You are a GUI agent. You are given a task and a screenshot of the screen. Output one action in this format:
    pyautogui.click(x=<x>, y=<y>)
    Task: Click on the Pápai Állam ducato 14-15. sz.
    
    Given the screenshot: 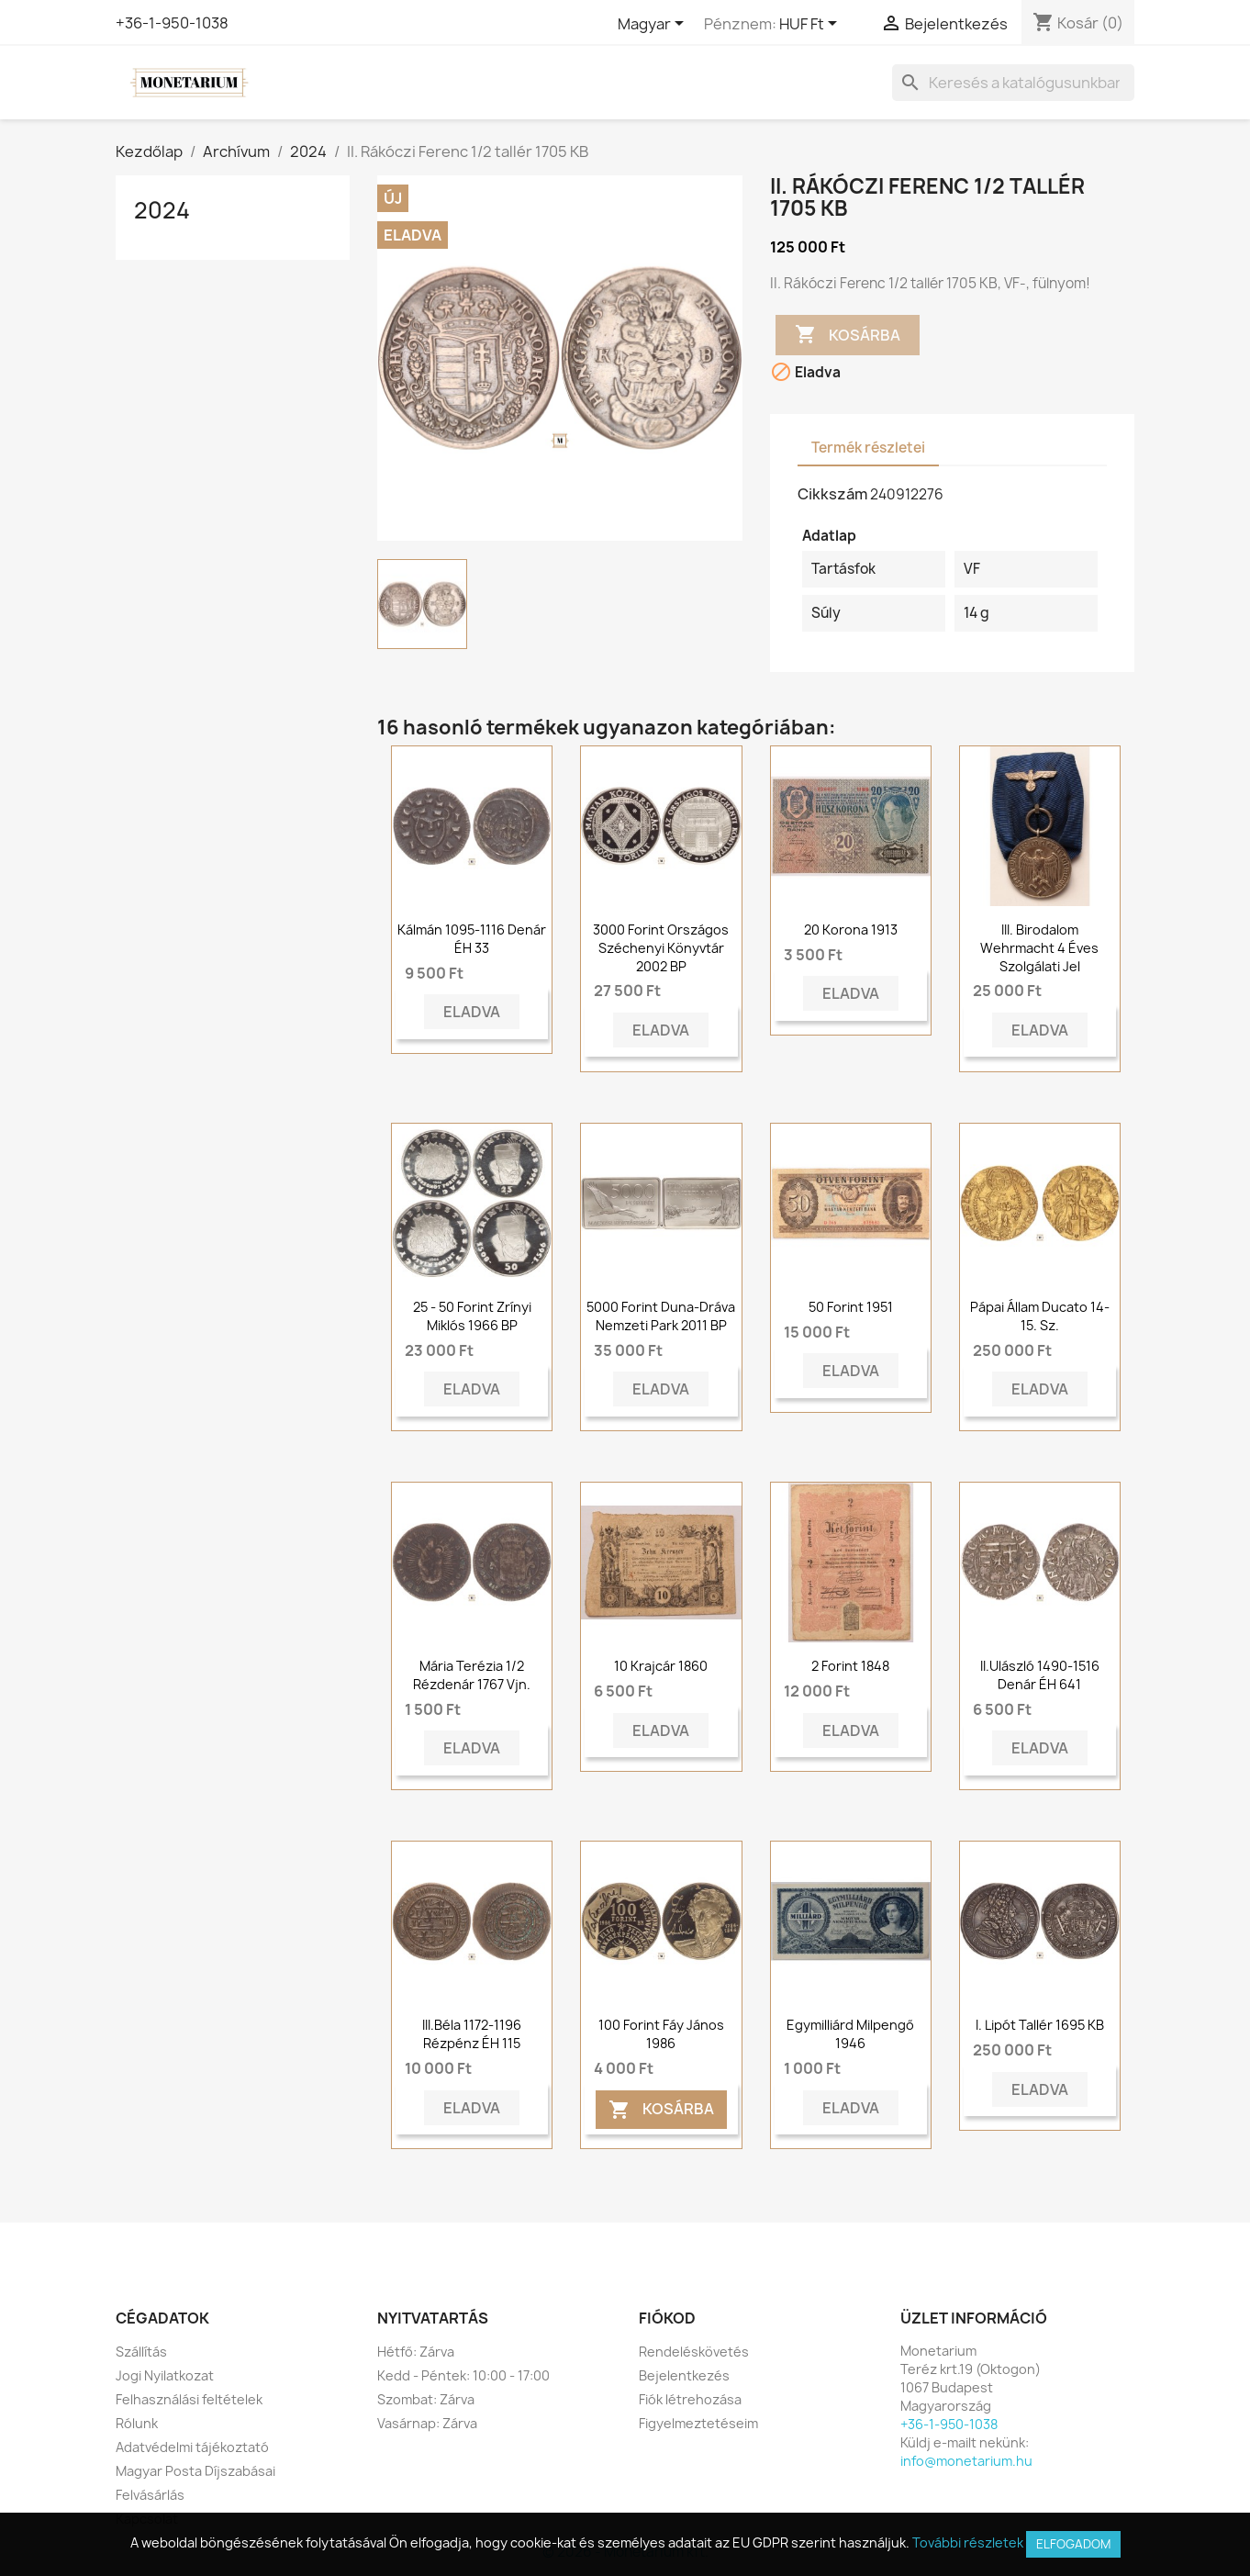 What is the action you would take?
    pyautogui.click(x=1040, y=1316)
    